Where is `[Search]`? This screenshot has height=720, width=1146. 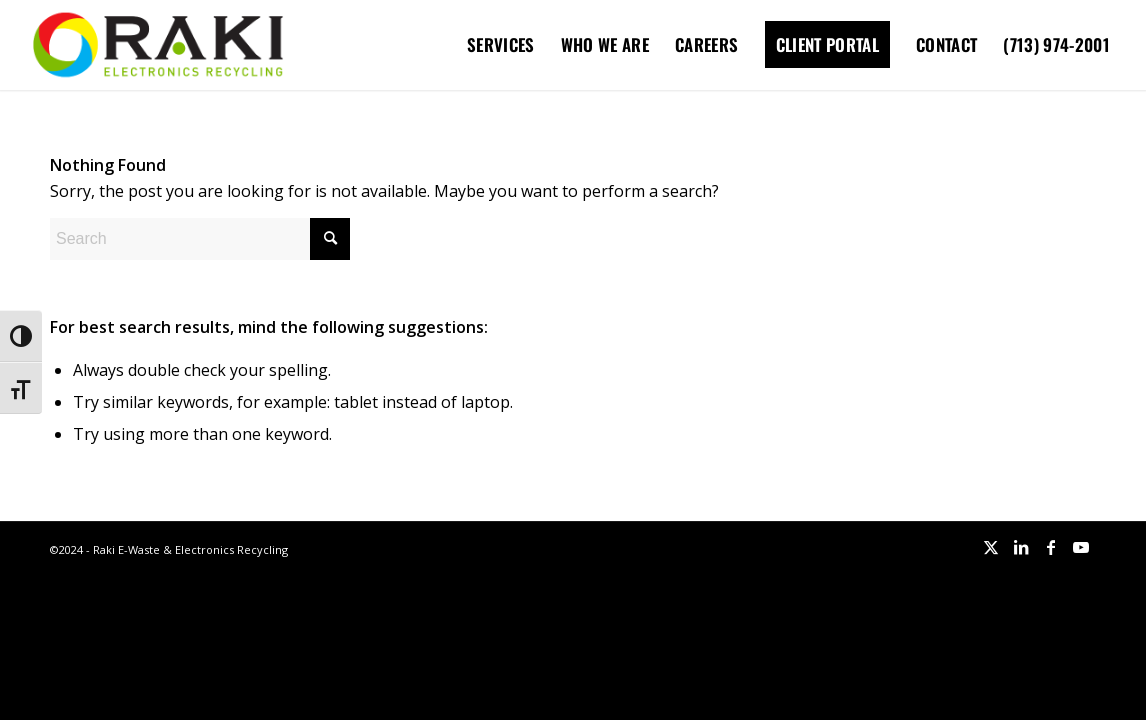 [Search] is located at coordinates (200, 239).